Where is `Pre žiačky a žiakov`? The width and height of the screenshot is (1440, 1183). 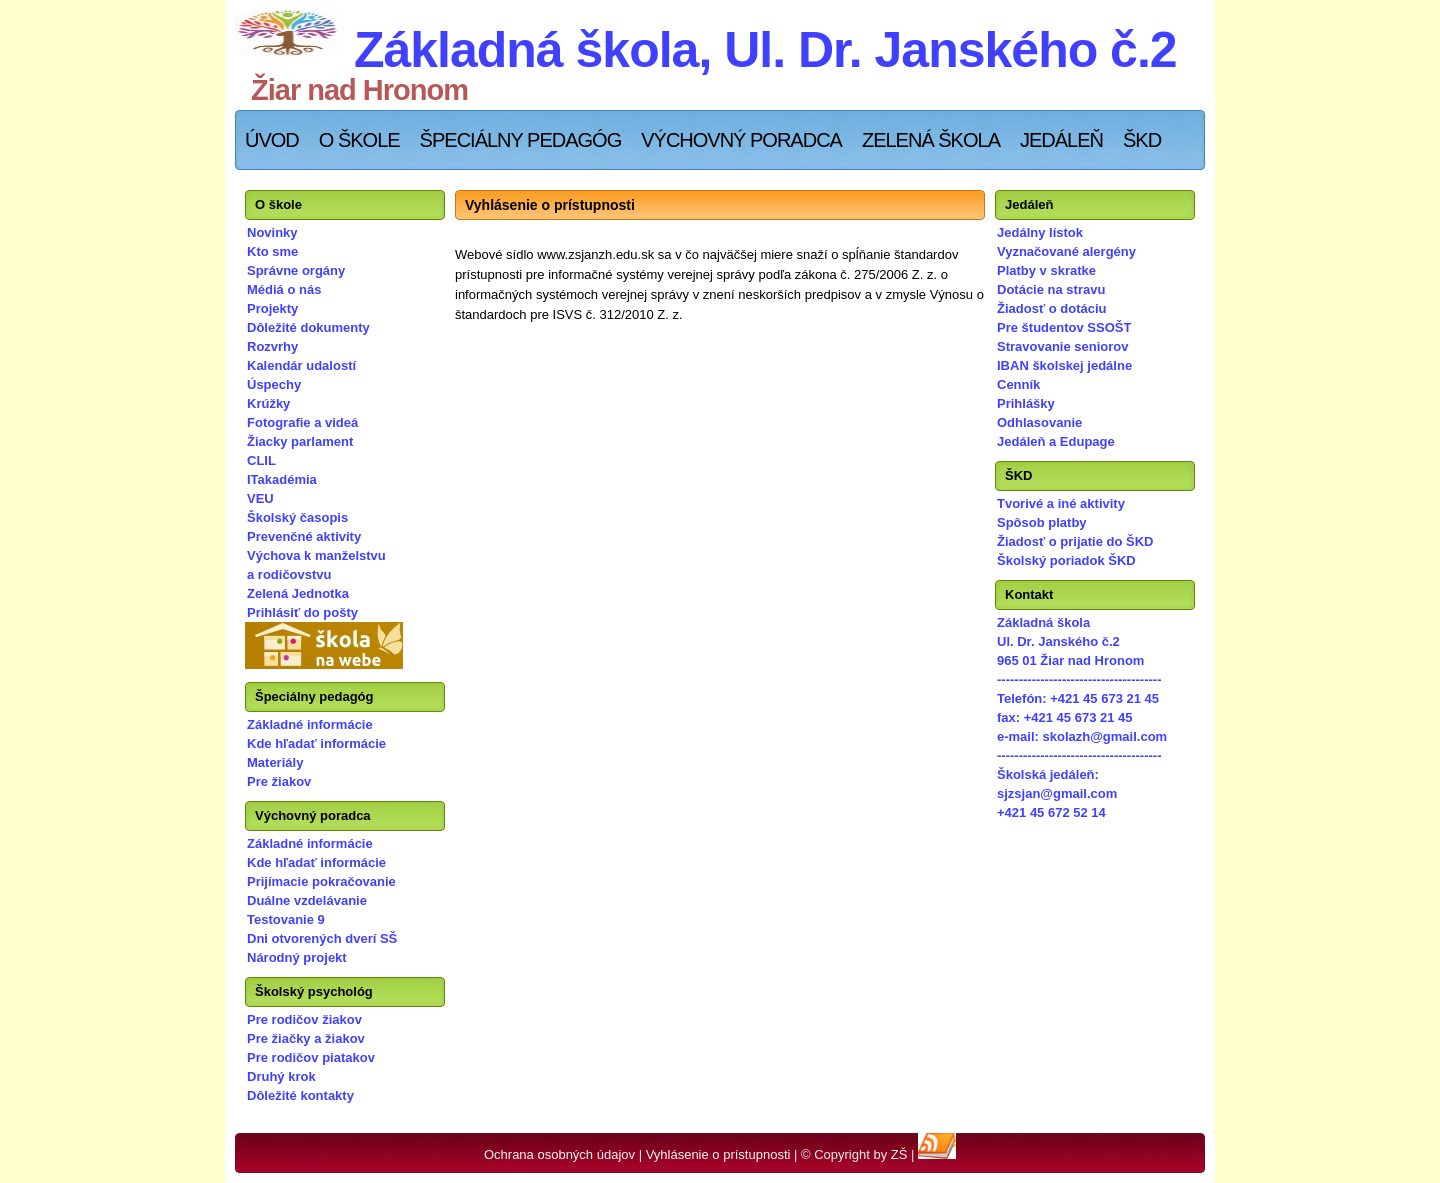
Pre žiačky a žiakov is located at coordinates (306, 1038).